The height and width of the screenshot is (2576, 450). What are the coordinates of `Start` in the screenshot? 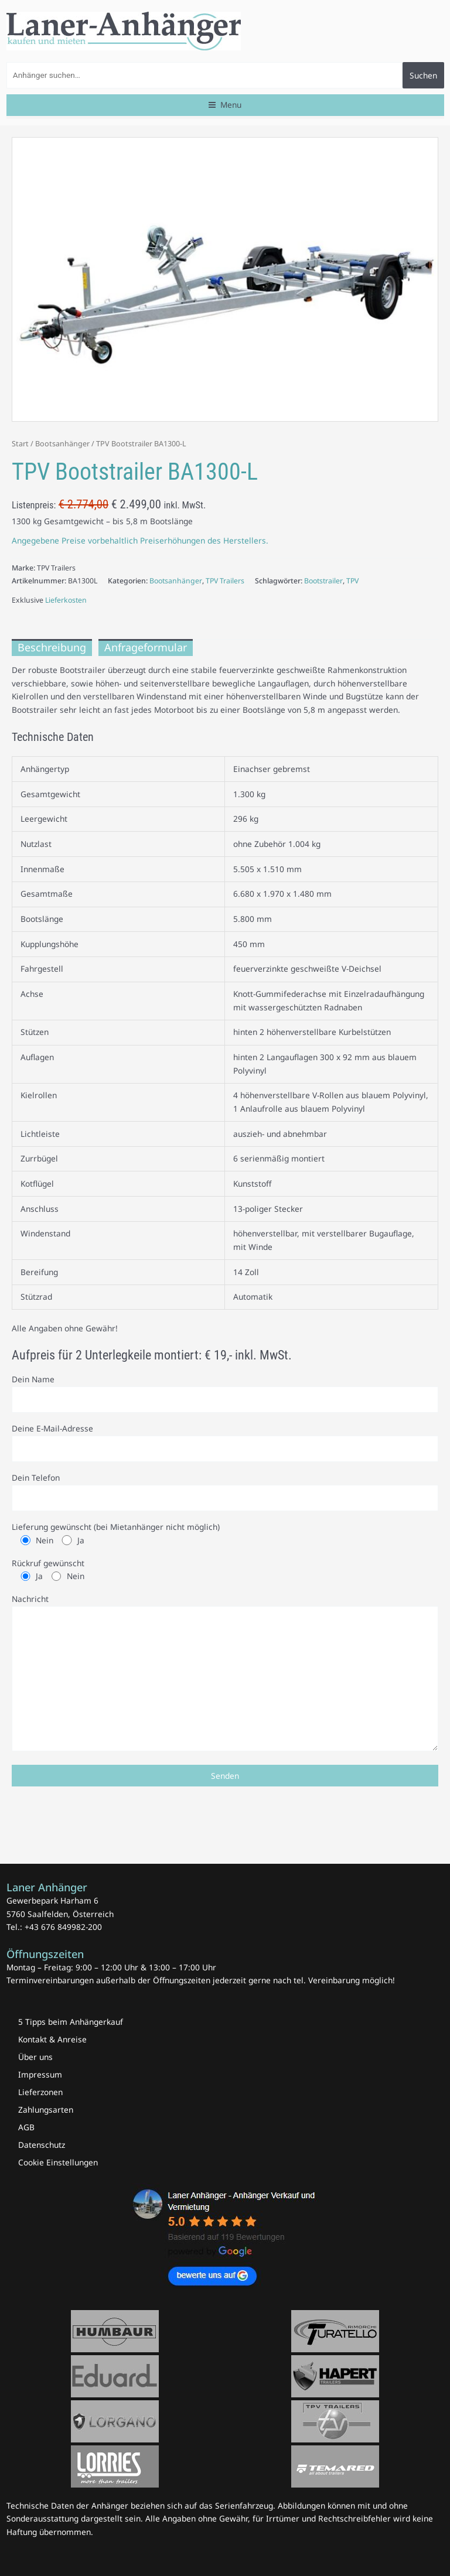 It's located at (20, 444).